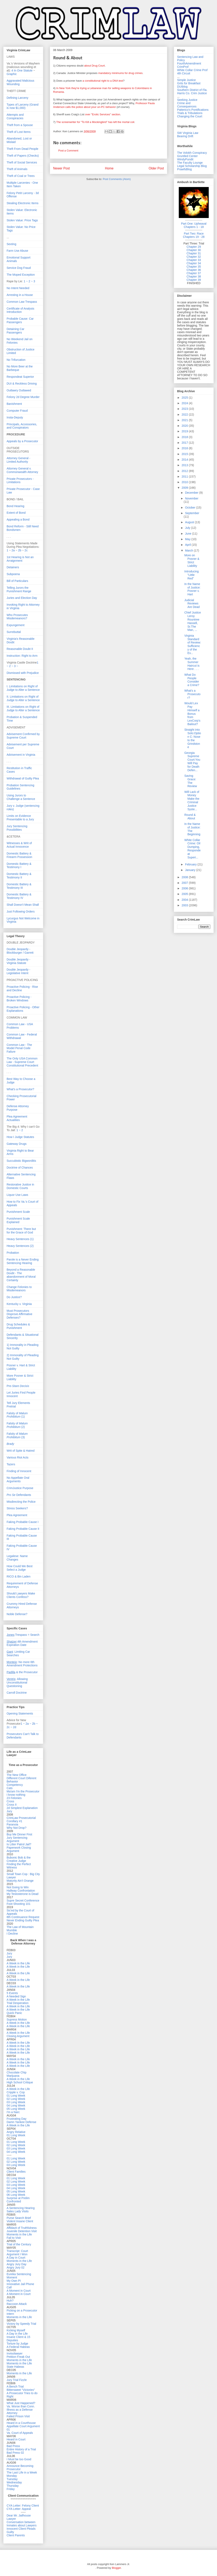 The height and width of the screenshot is (2576, 217). What do you see at coordinates (194, 273) in the screenshot?
I see `Chapter 37` at bounding box center [194, 273].